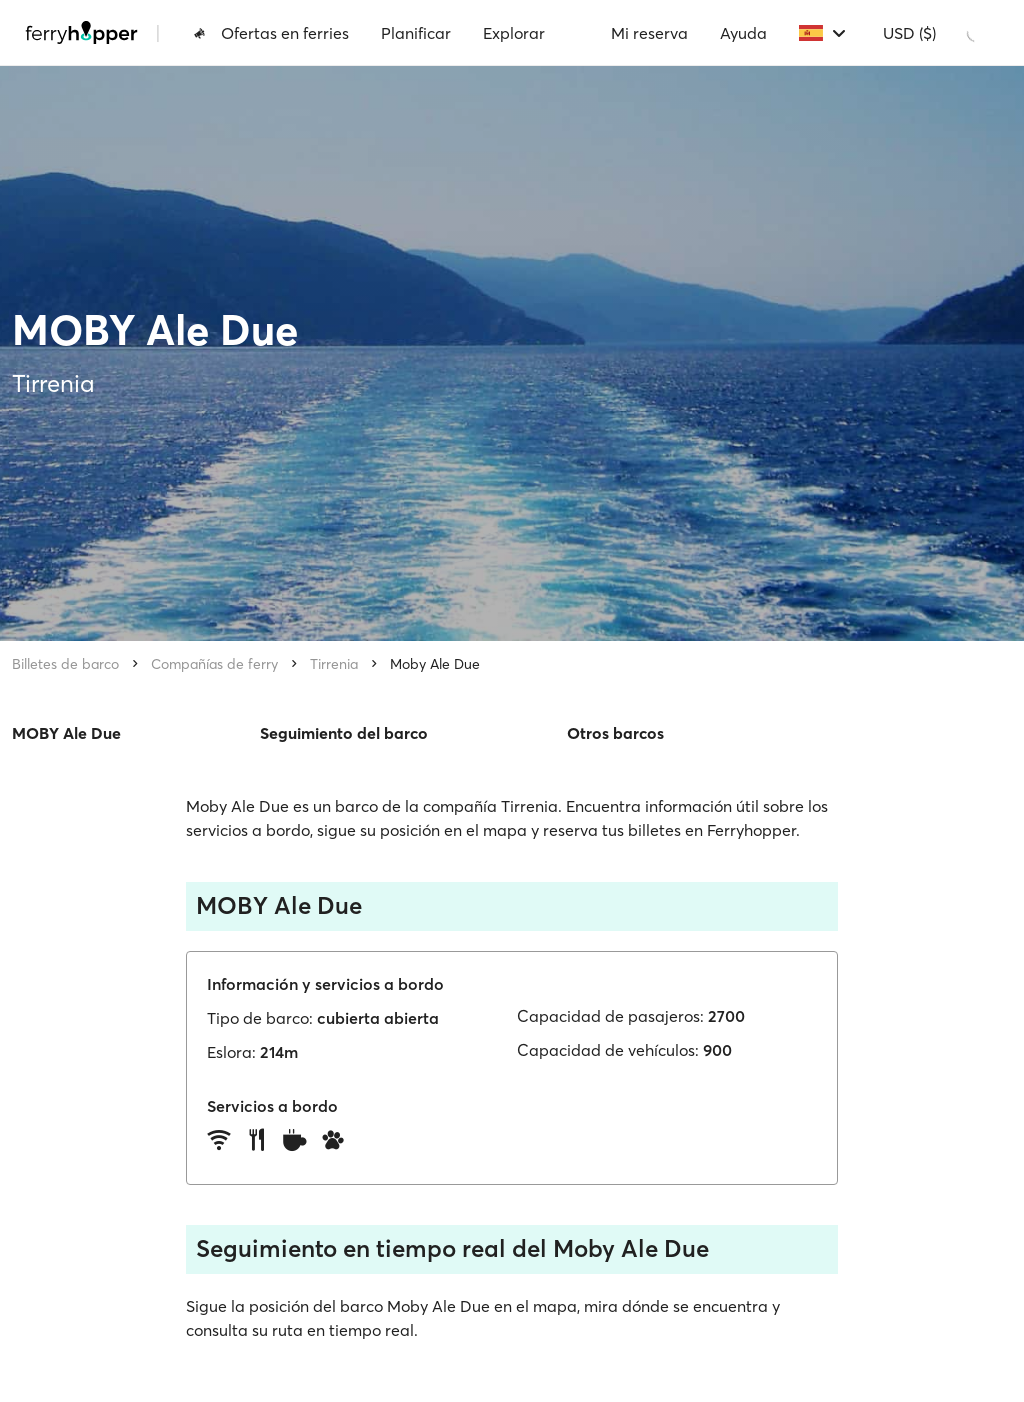 The width and height of the screenshot is (1024, 1402). Describe the element at coordinates (649, 33) in the screenshot. I see `Mi reserva` at that location.